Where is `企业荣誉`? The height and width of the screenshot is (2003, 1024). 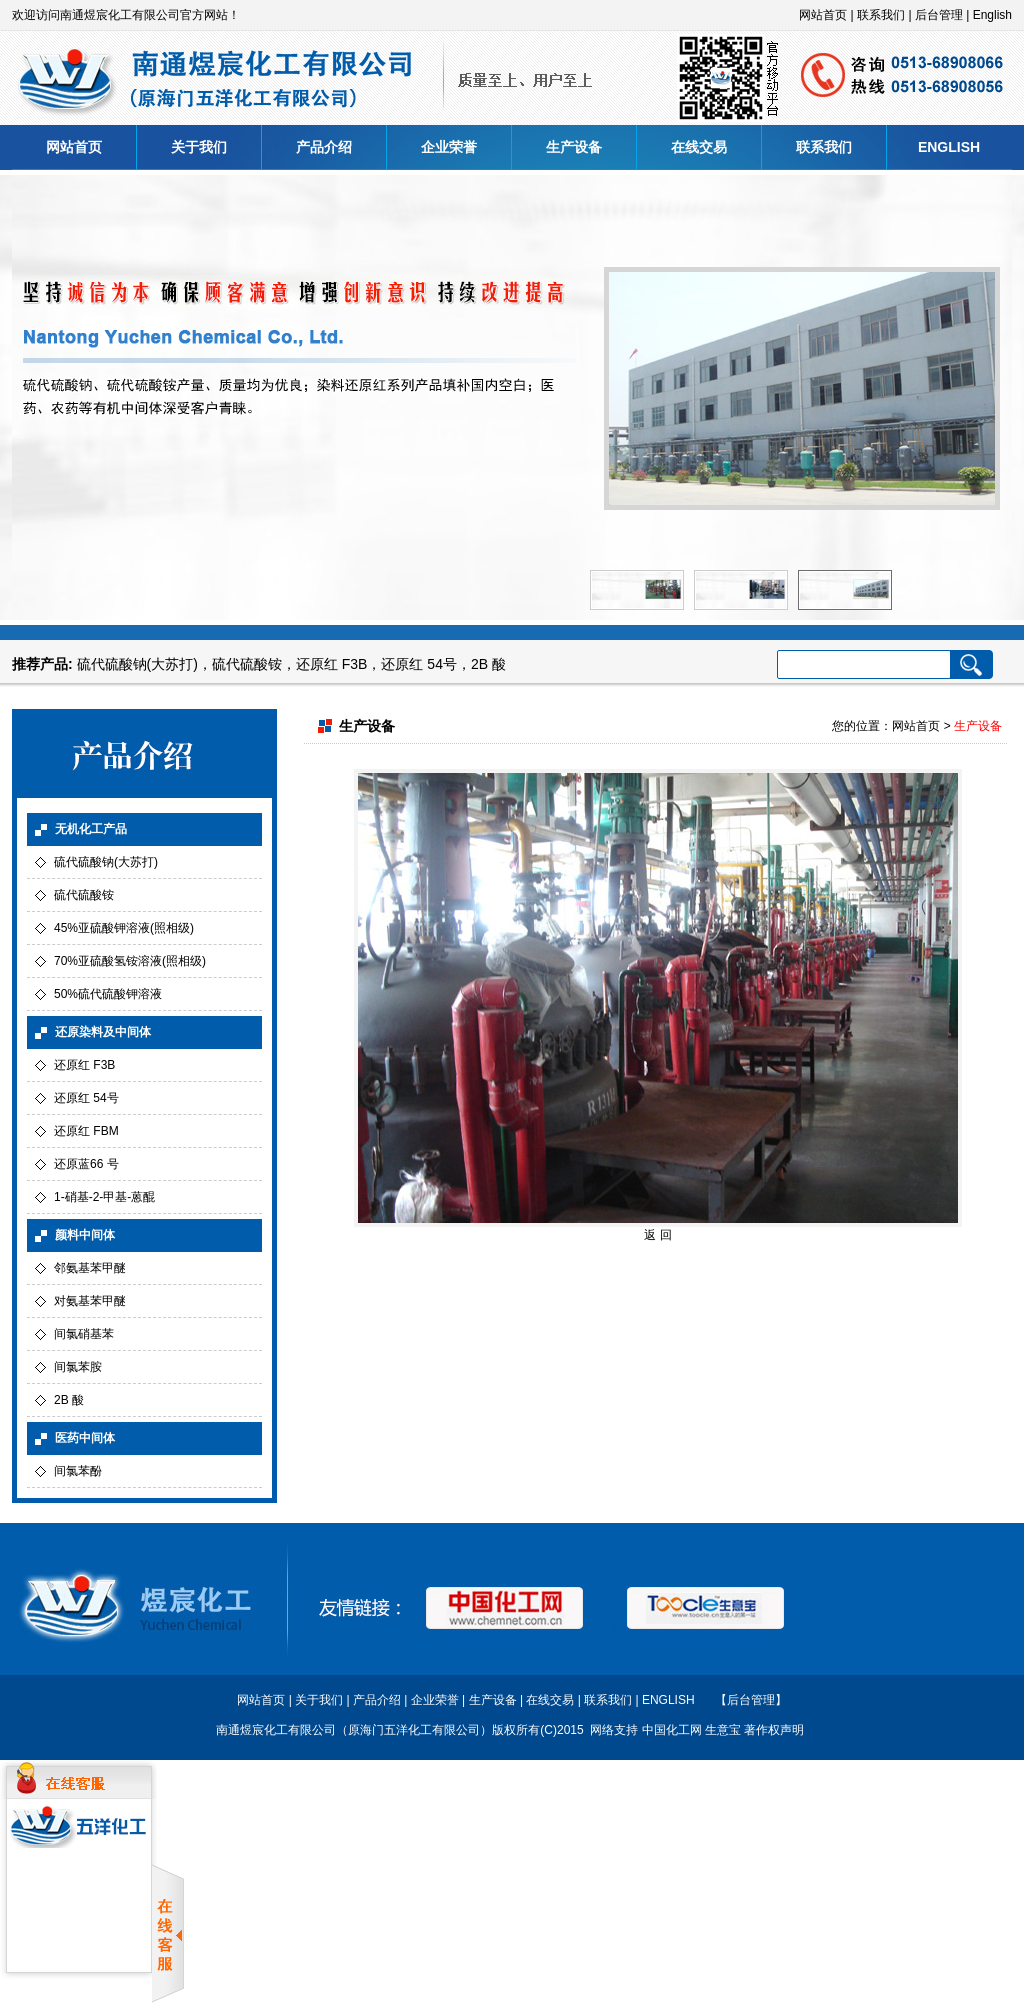
企业荣誉 is located at coordinates (449, 147).